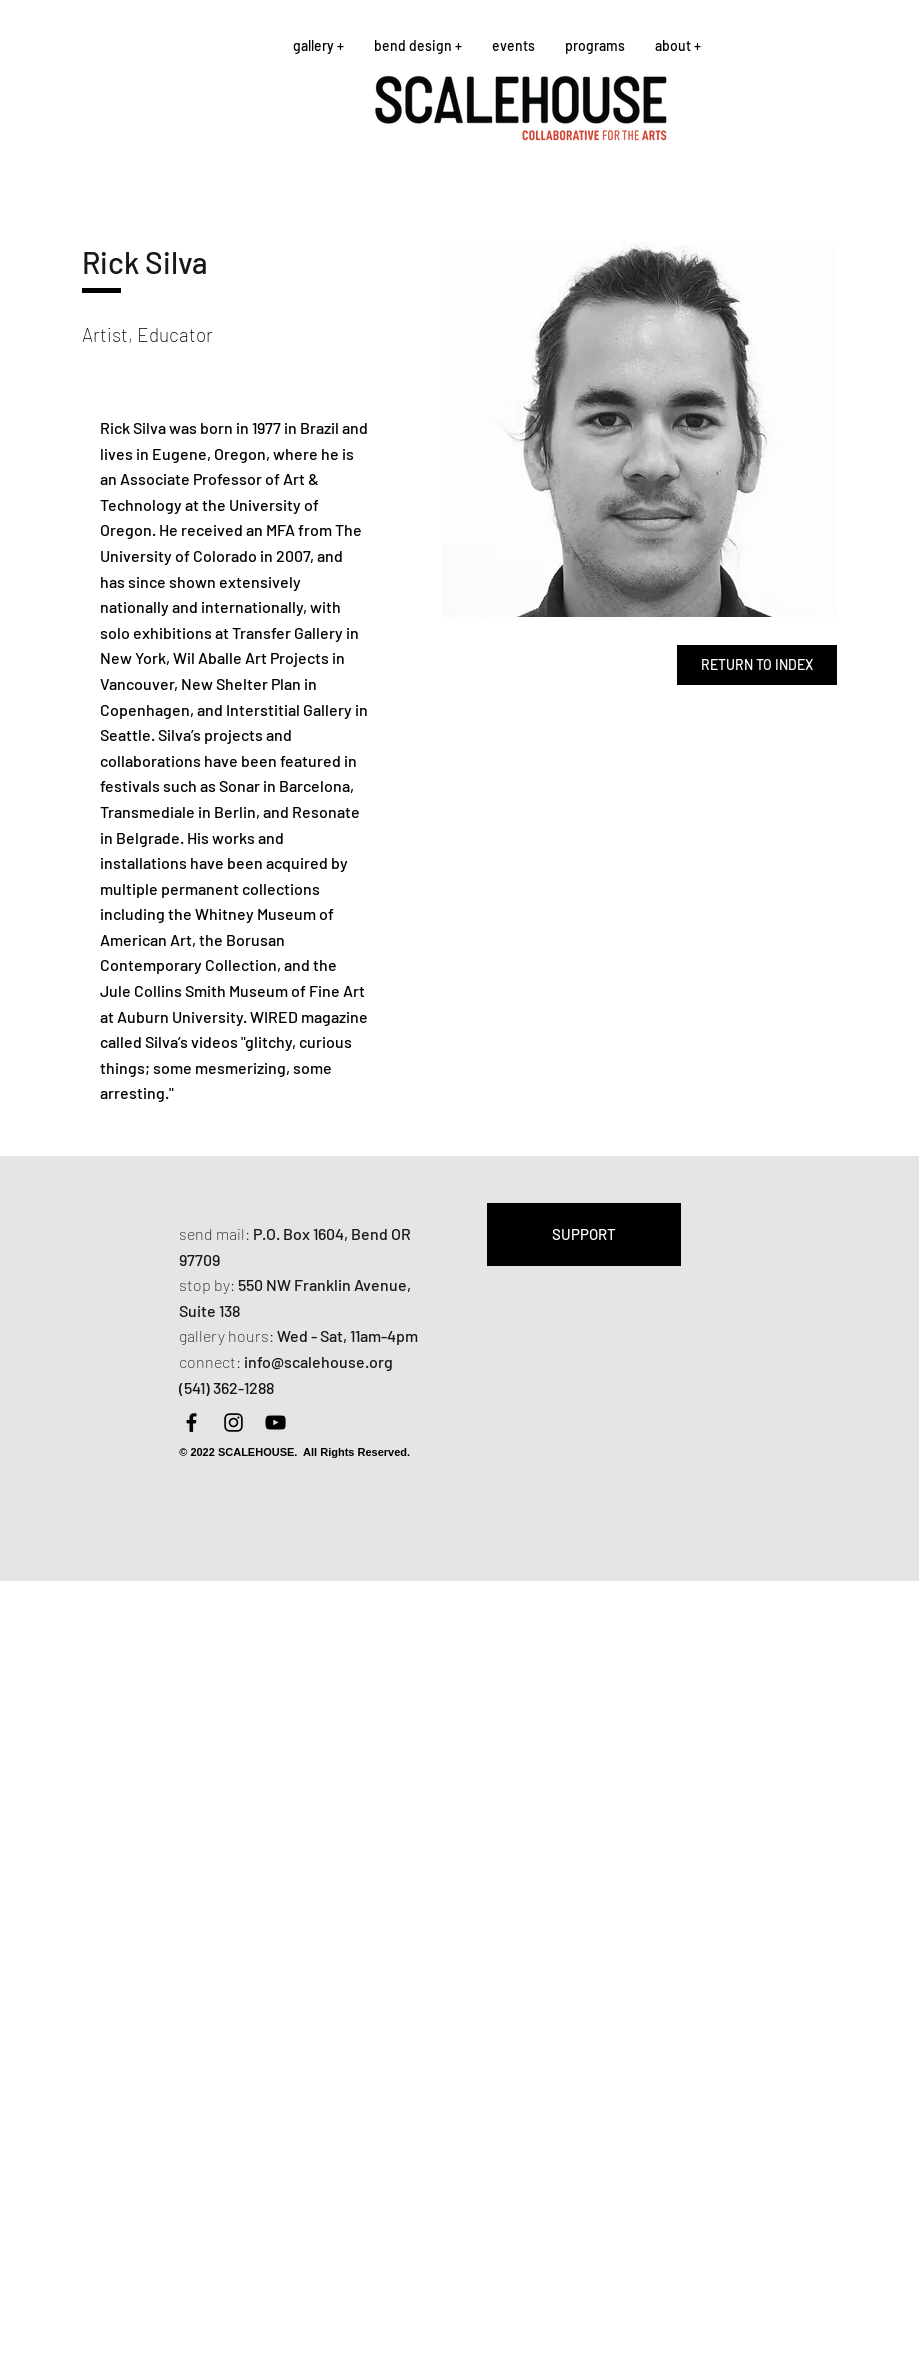 This screenshot has width=919, height=2359. Describe the element at coordinates (209, 1310) in the screenshot. I see `Suite 138` at that location.